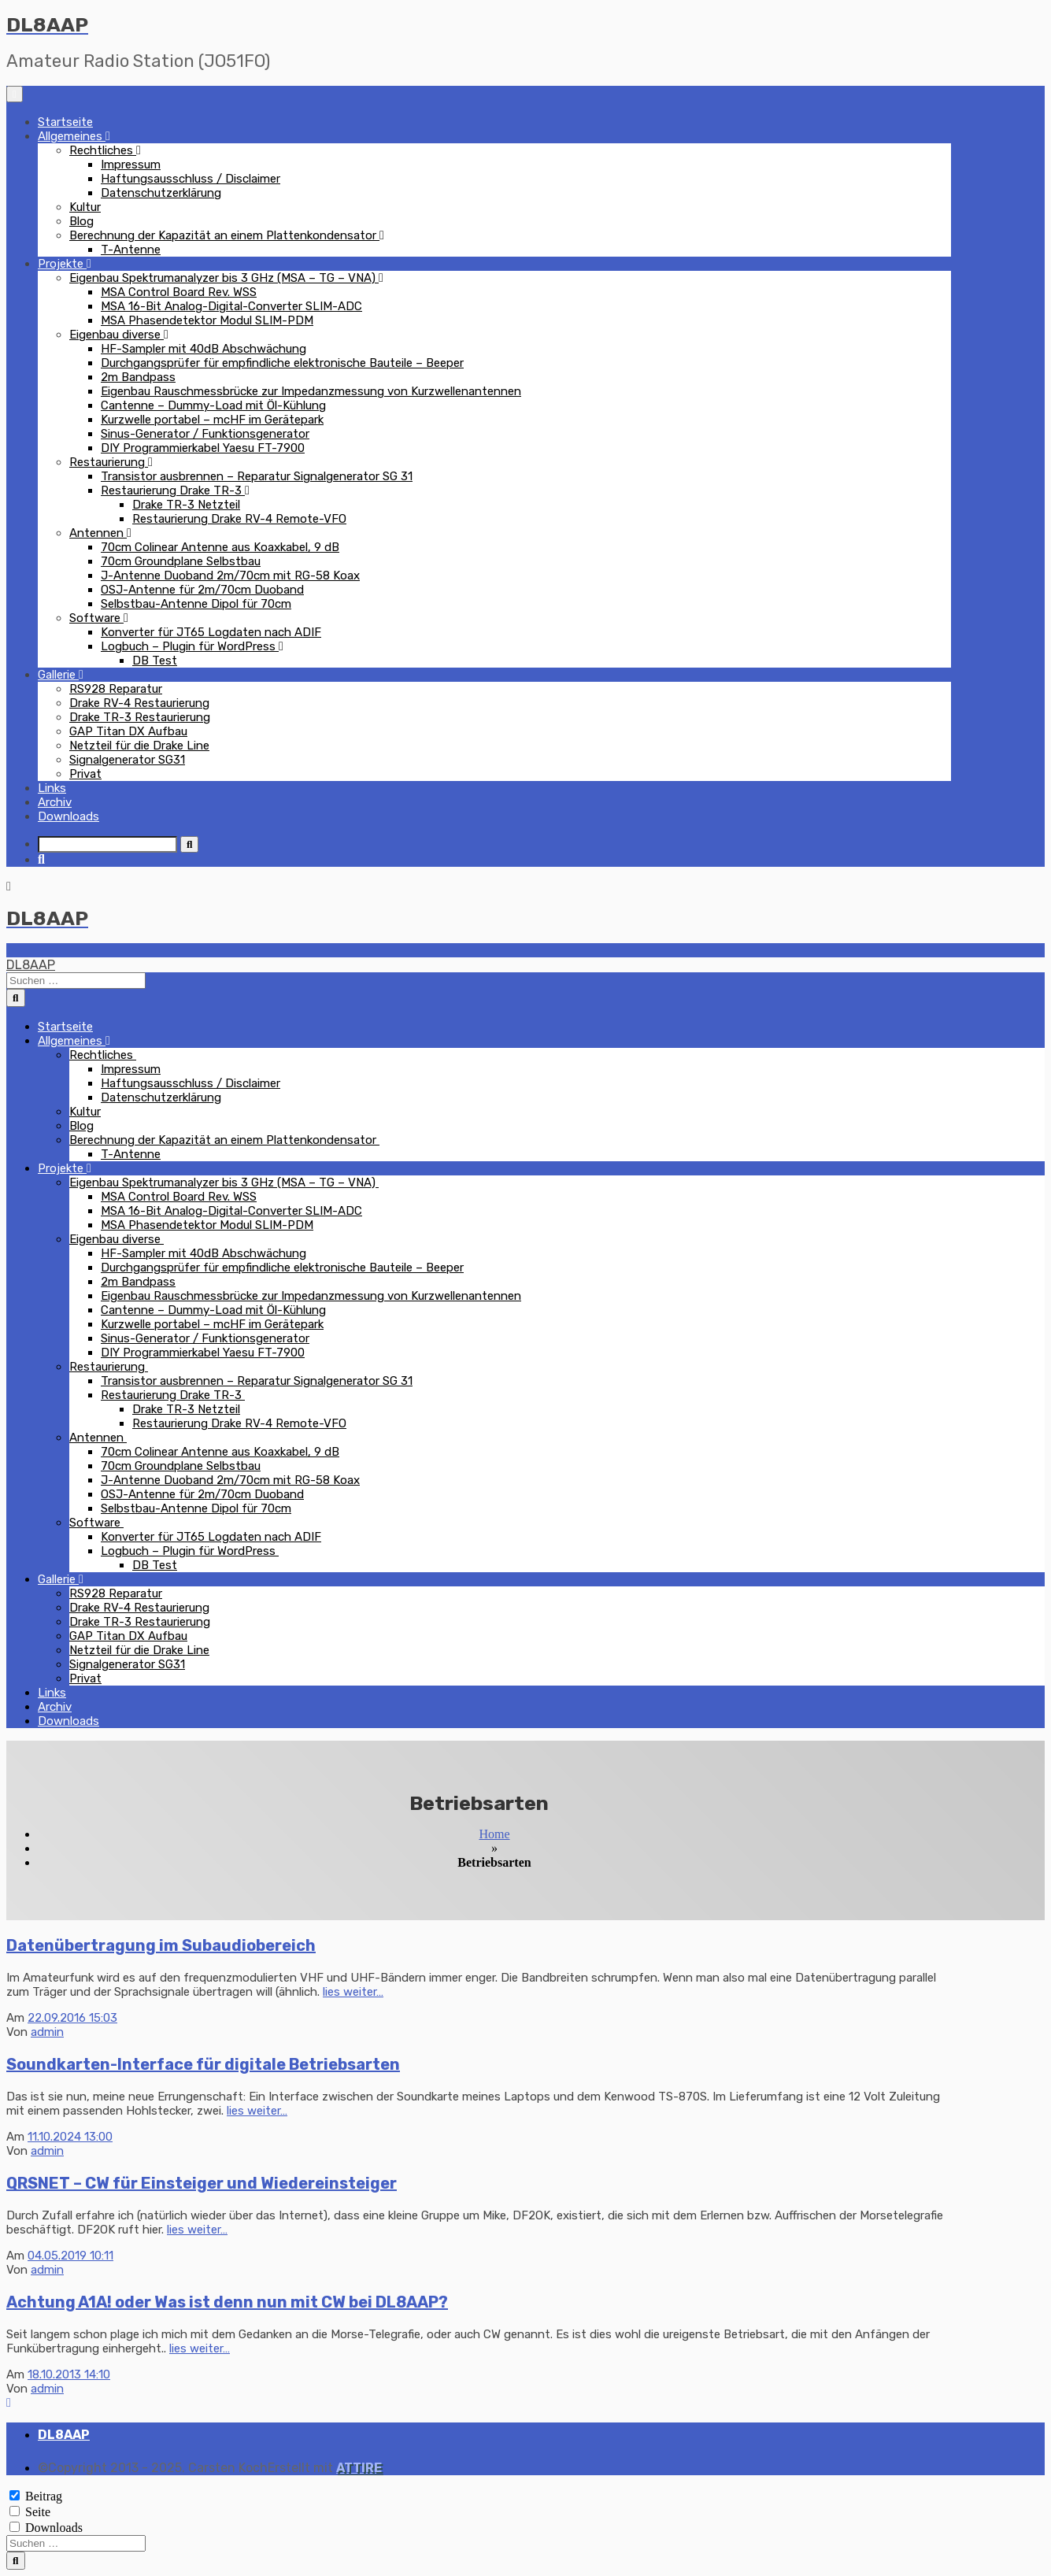 The width and height of the screenshot is (1051, 2576). What do you see at coordinates (186, 505) in the screenshot?
I see `Drake TR-3 Netzteil` at bounding box center [186, 505].